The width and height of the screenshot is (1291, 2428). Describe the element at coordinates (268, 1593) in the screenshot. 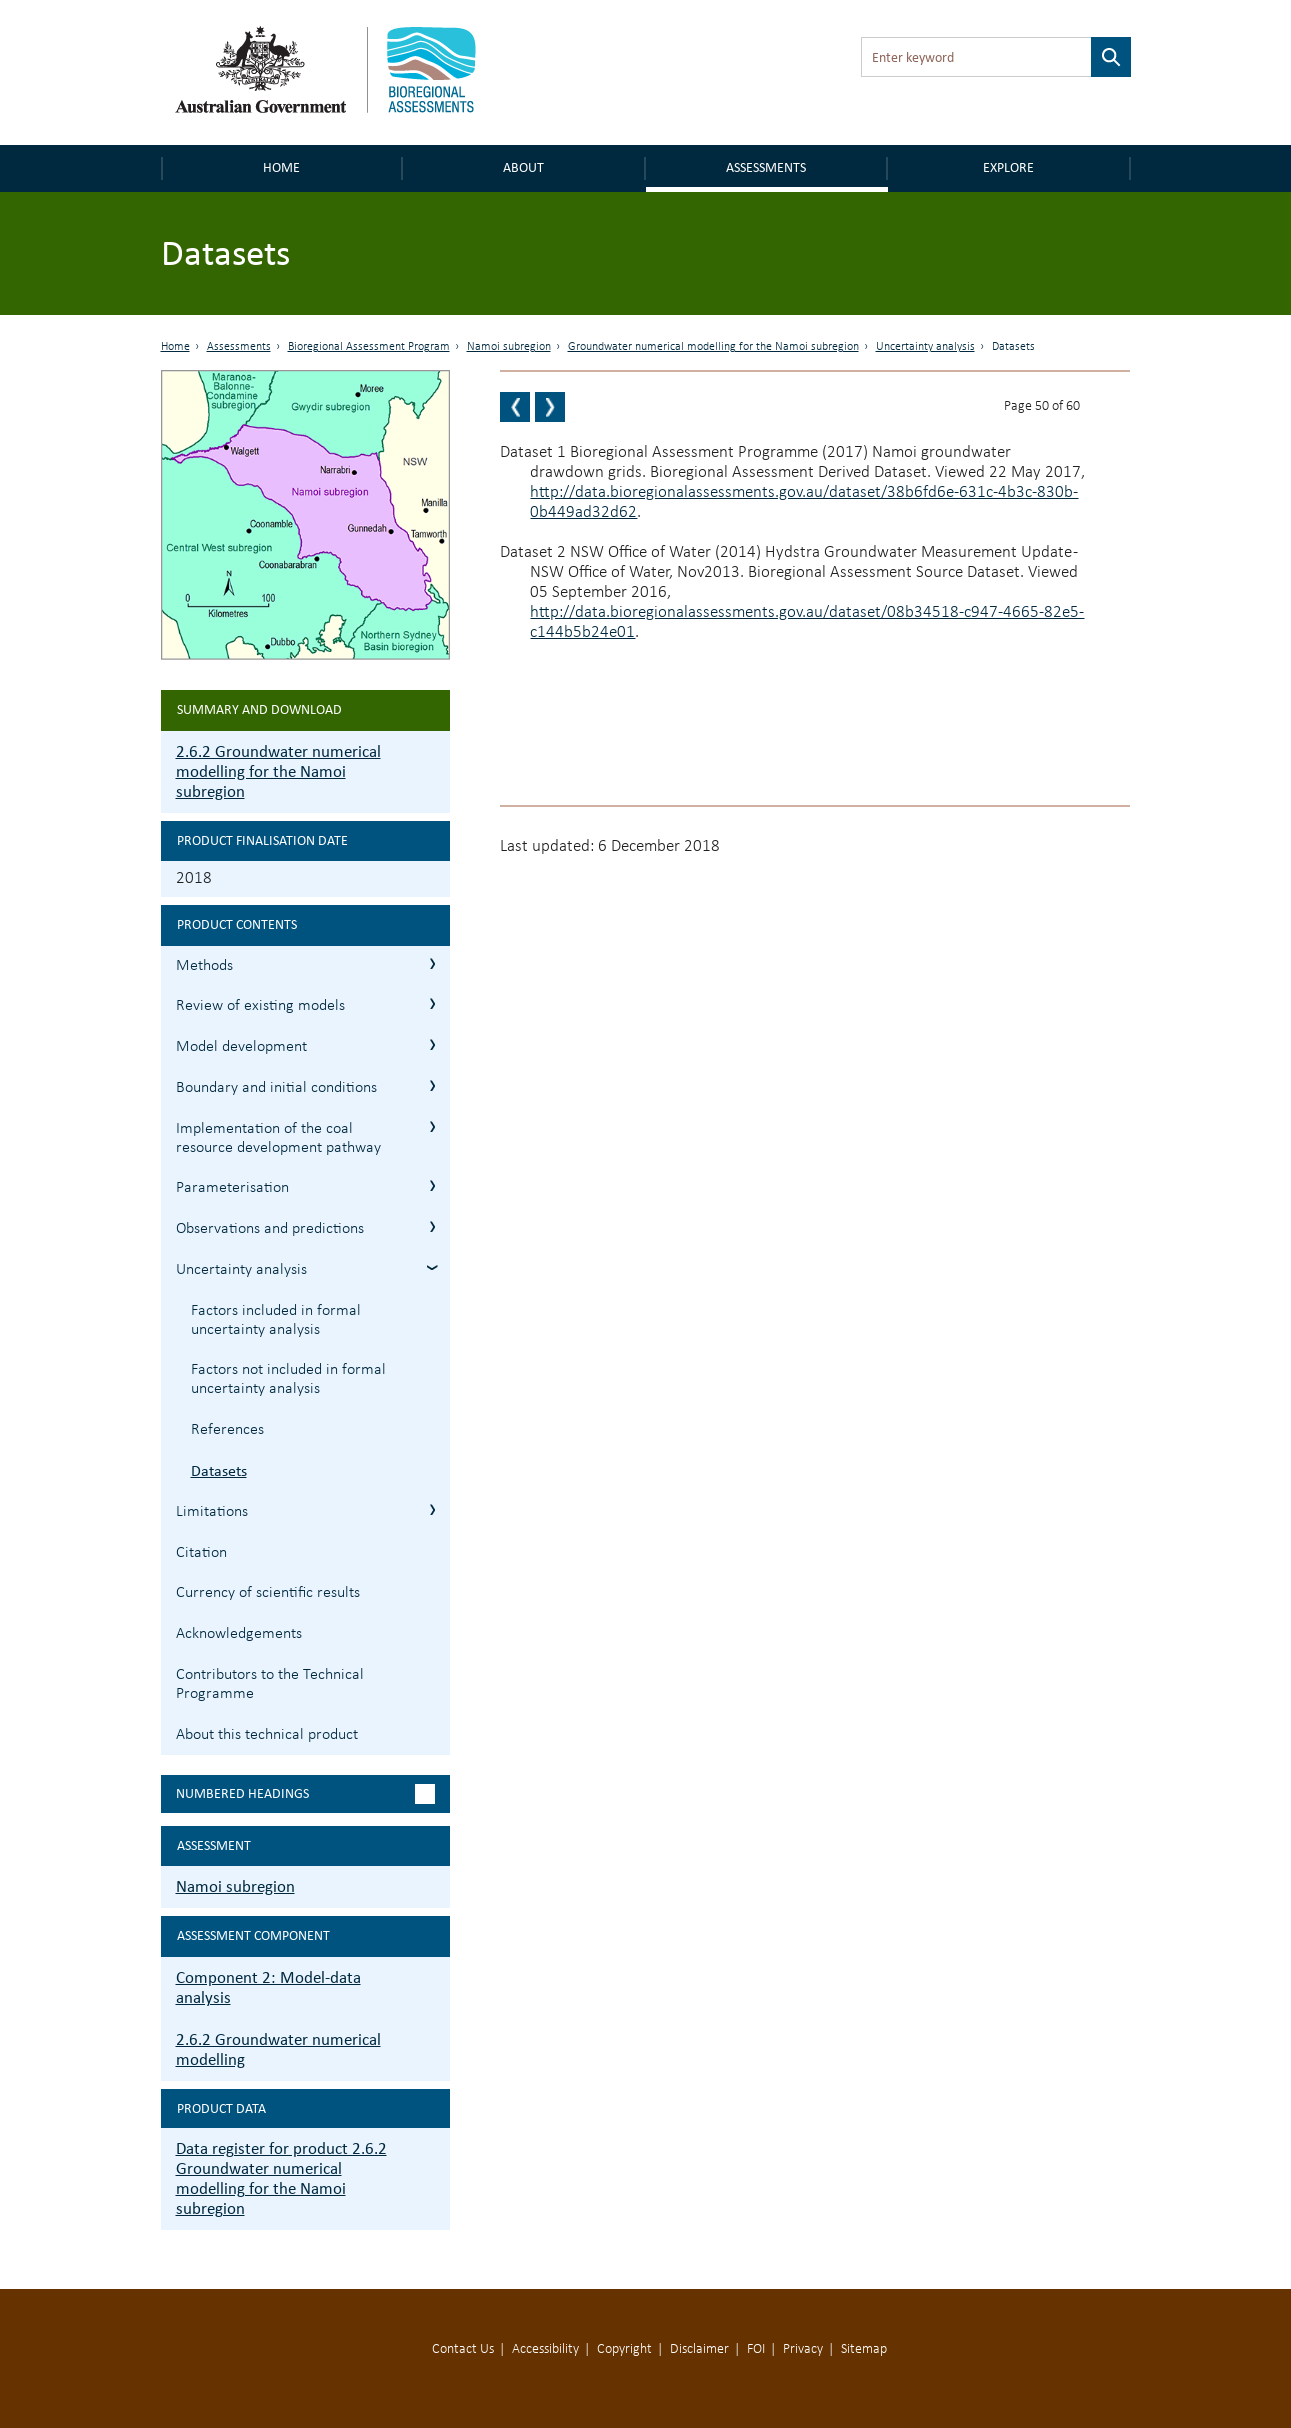

I see `Currency of scientific results` at that location.